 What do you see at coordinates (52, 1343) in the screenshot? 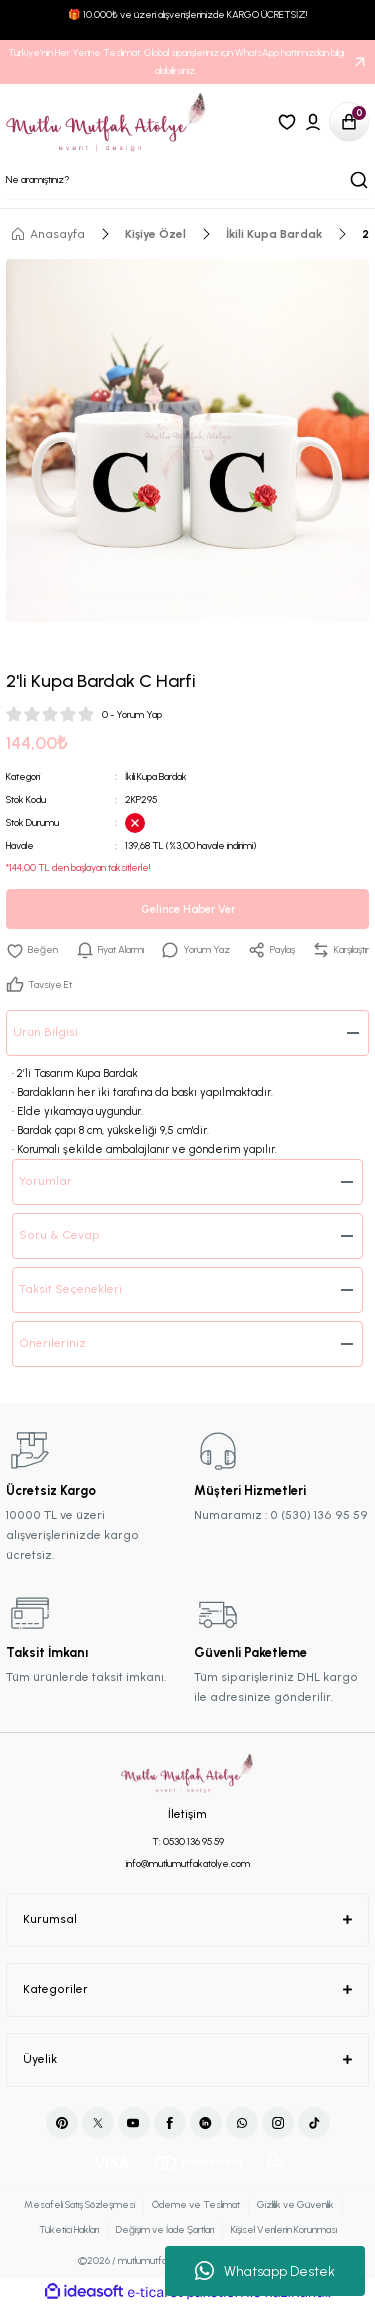
I see `Önerileriniz` at bounding box center [52, 1343].